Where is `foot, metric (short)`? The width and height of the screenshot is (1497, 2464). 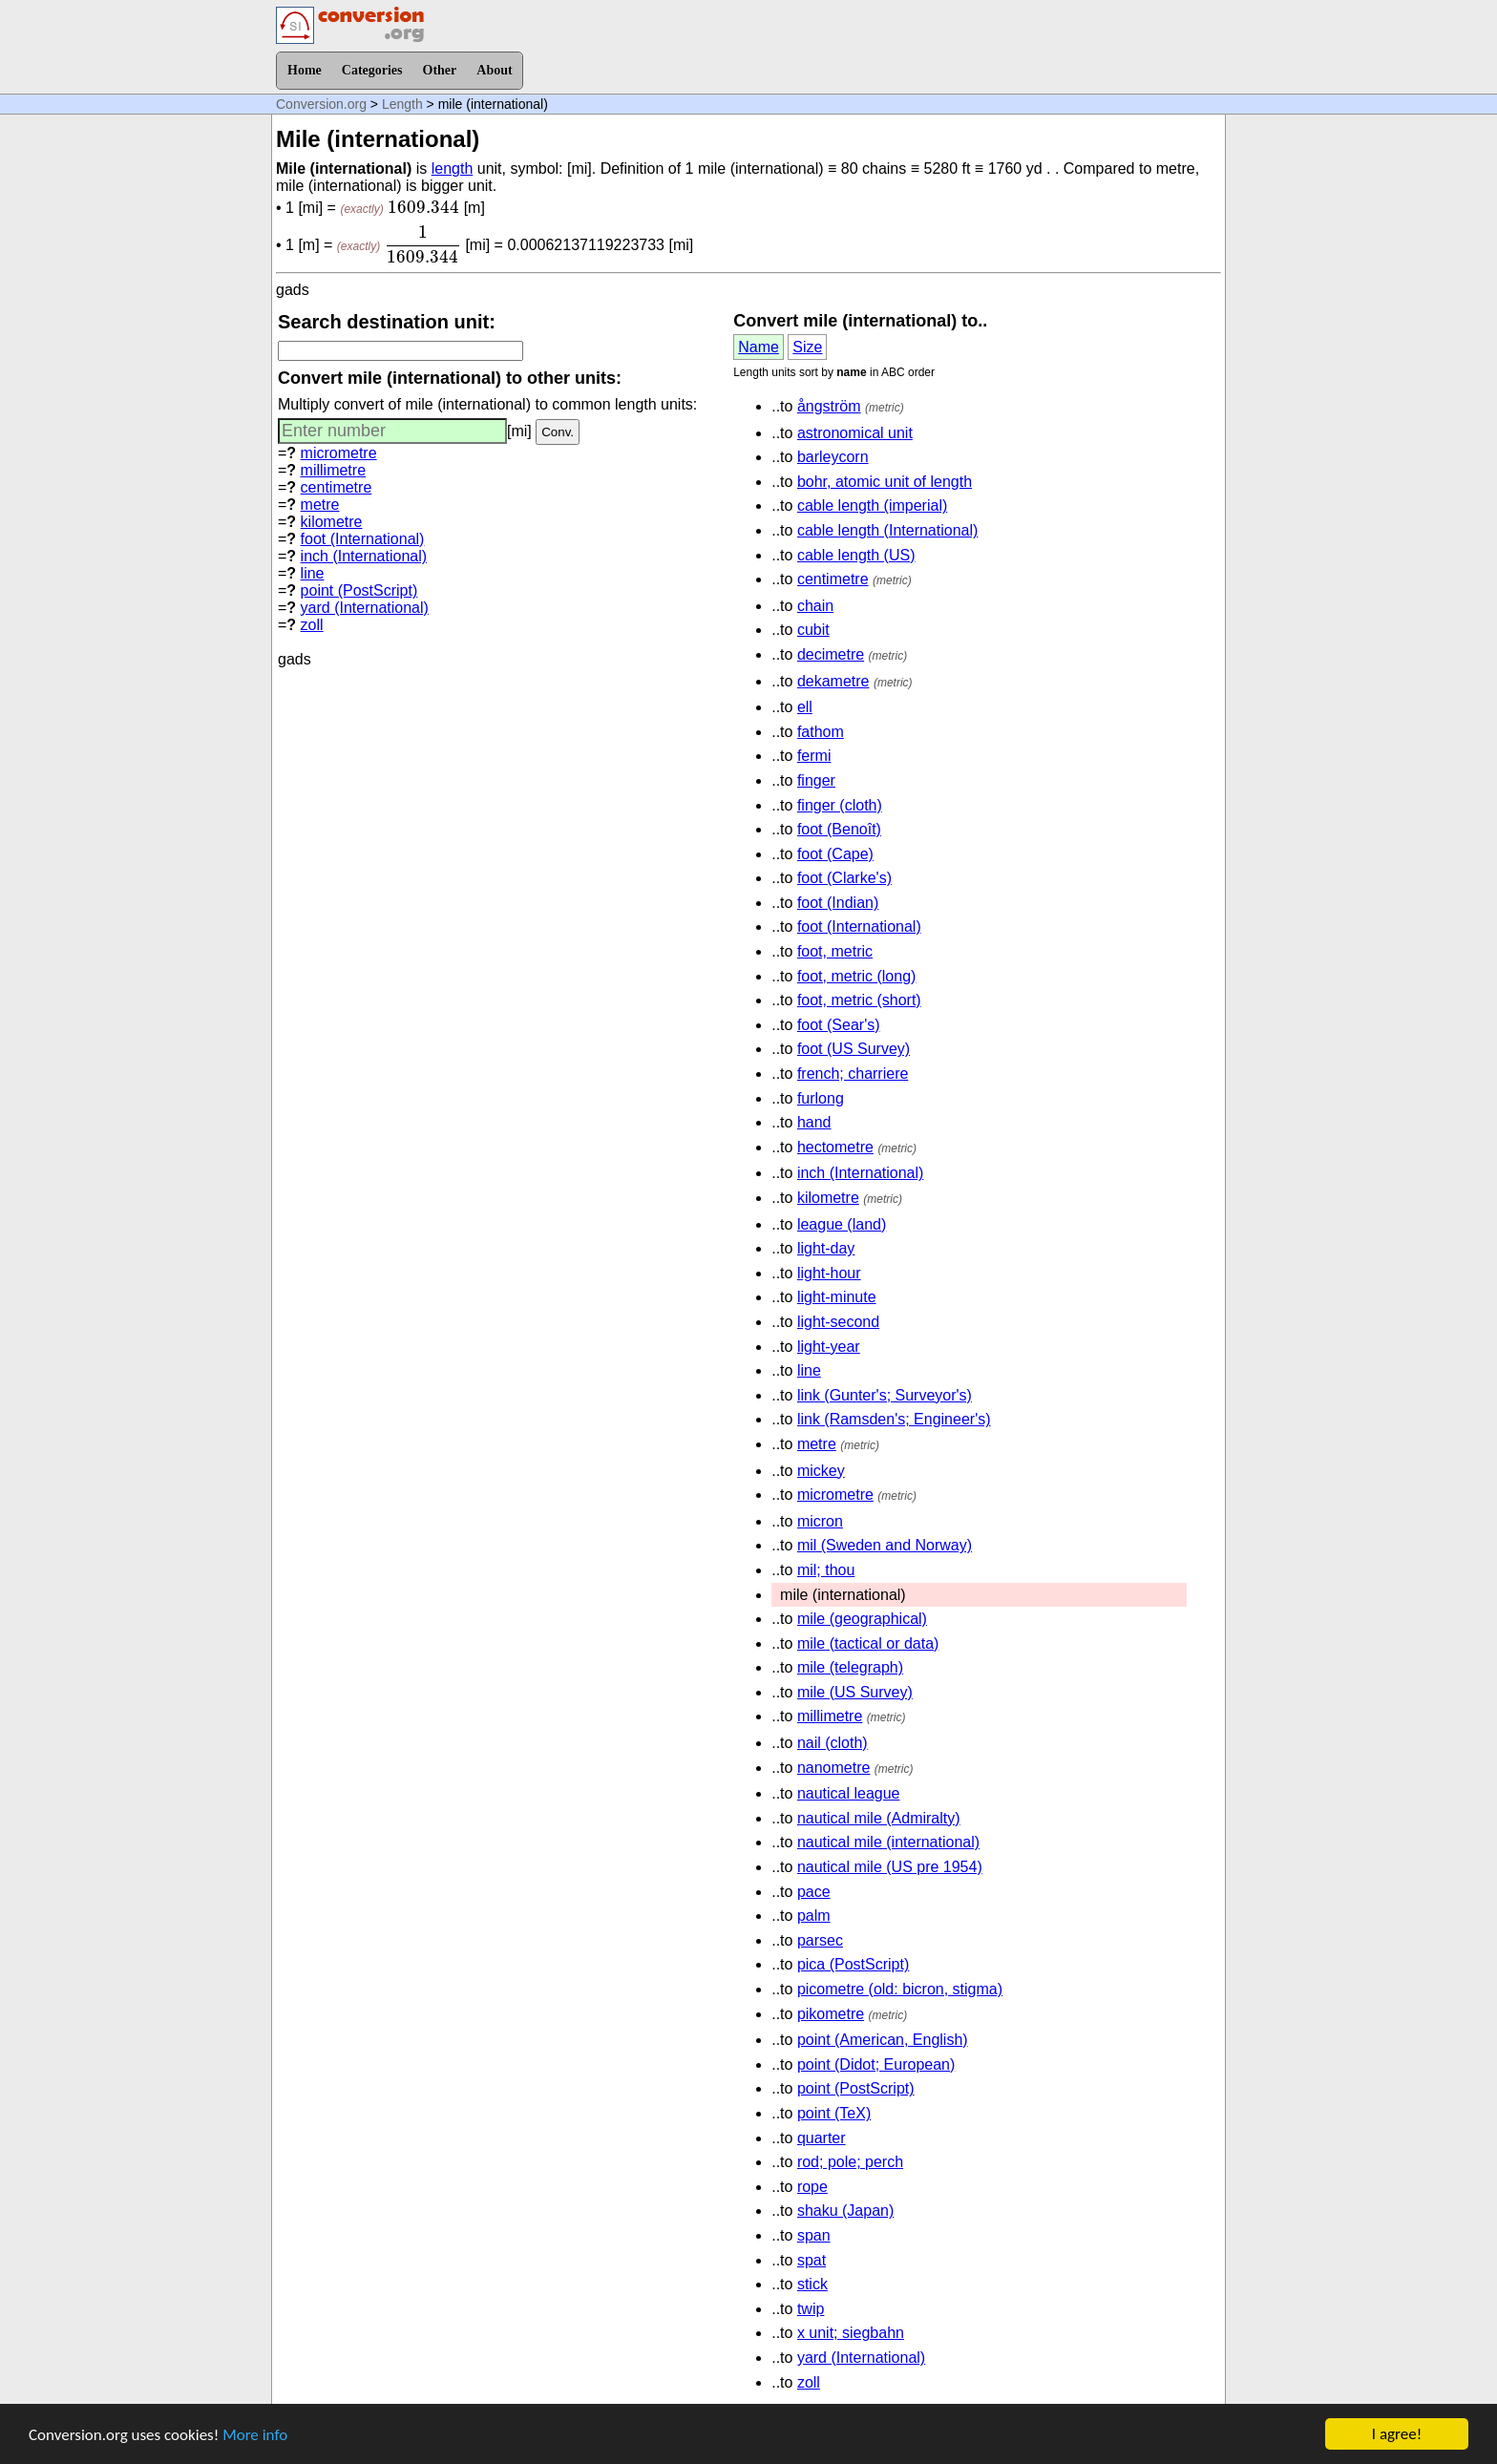
foot, metric (short) is located at coordinates (859, 1000).